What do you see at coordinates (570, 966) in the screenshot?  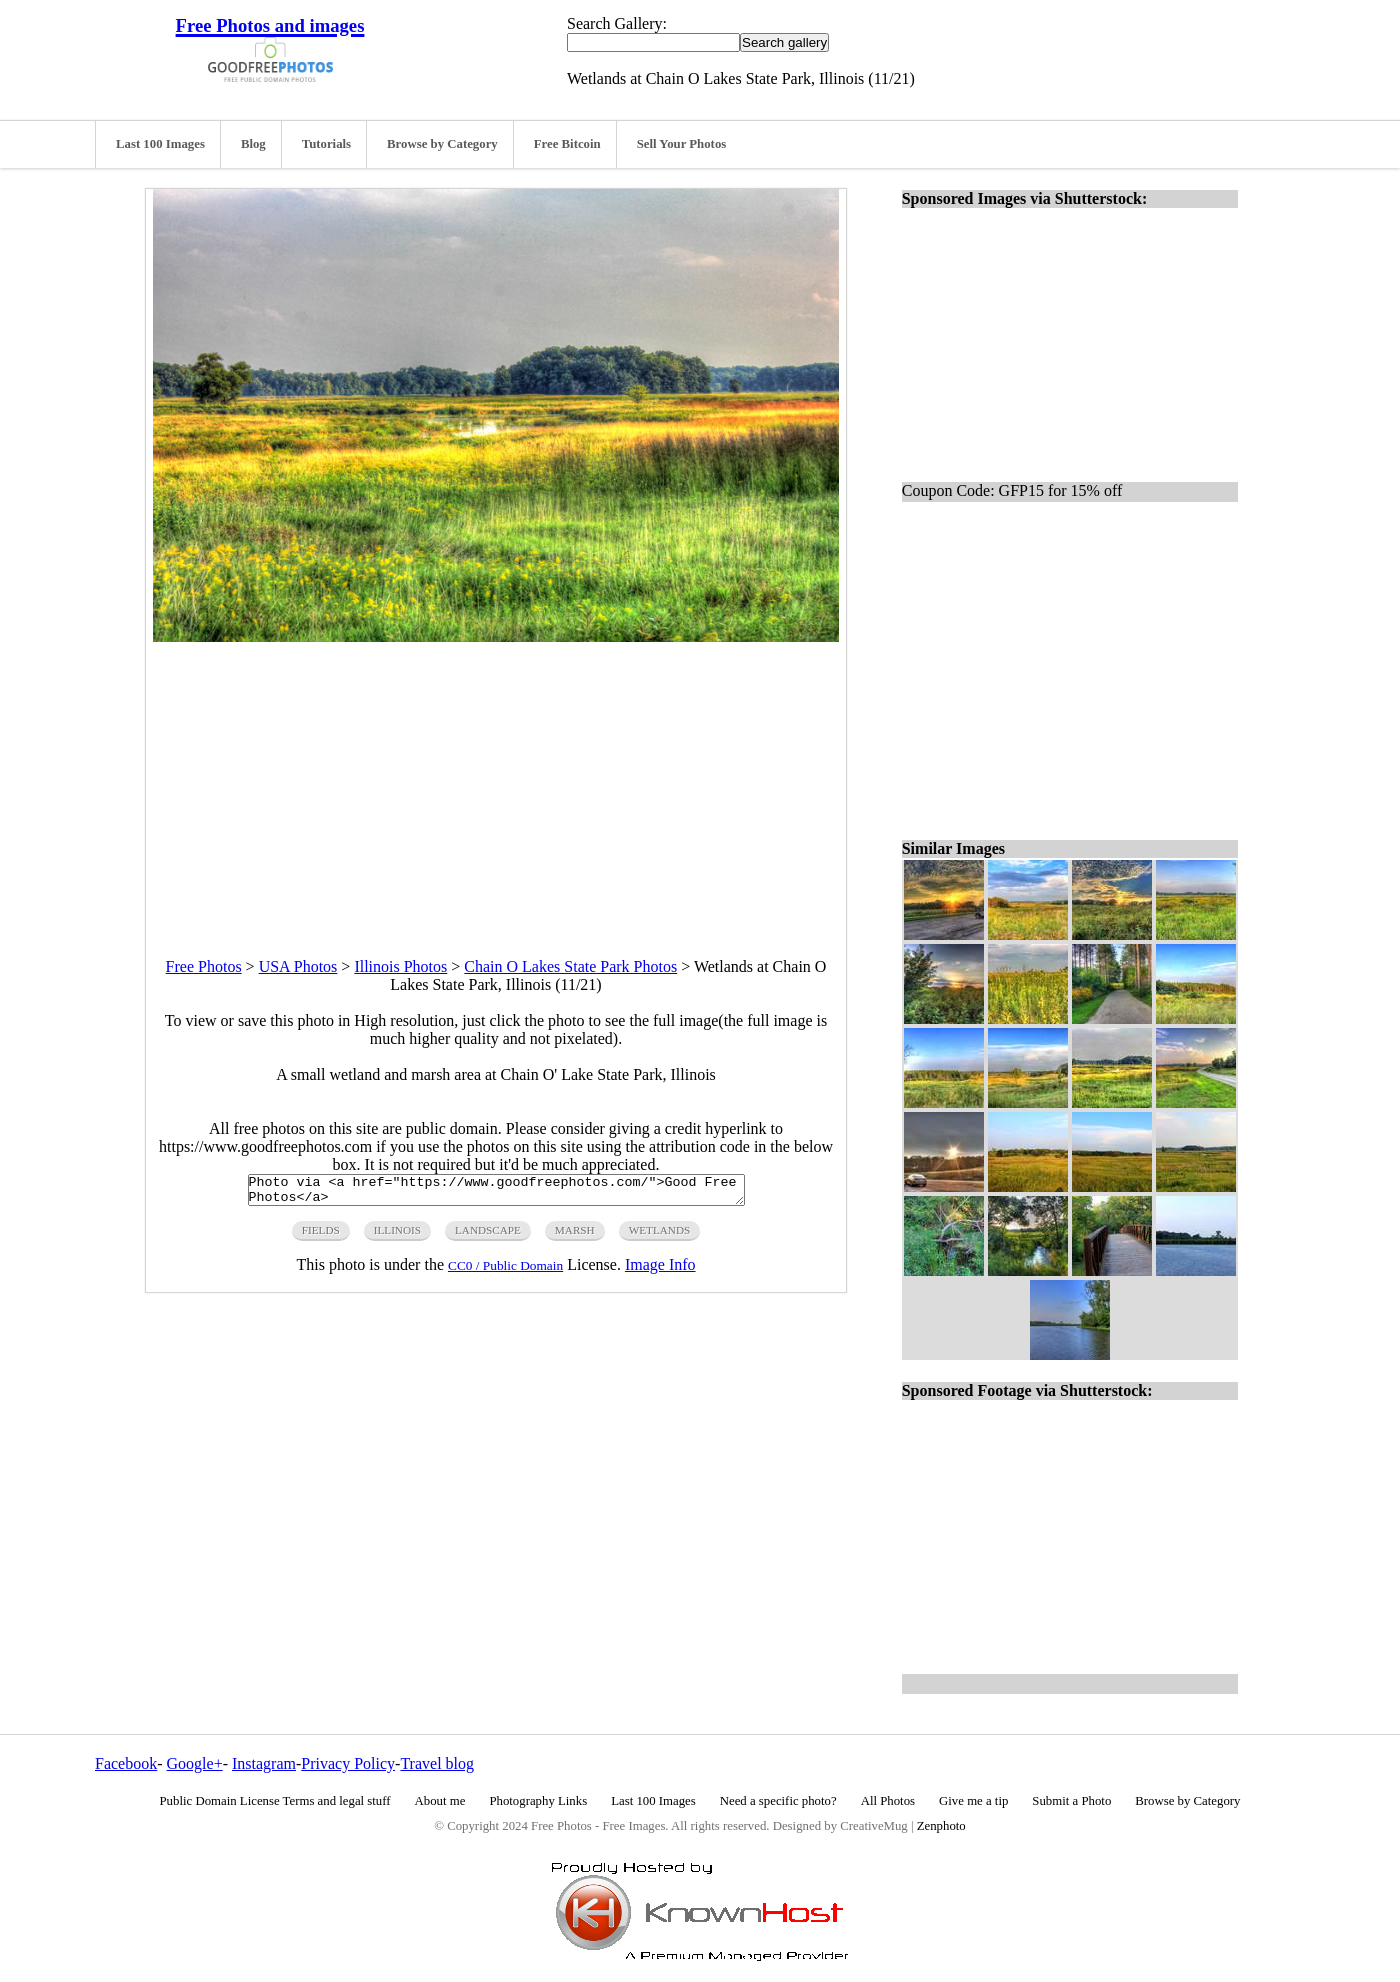 I see `Chain O Lakes State Park Photos` at bounding box center [570, 966].